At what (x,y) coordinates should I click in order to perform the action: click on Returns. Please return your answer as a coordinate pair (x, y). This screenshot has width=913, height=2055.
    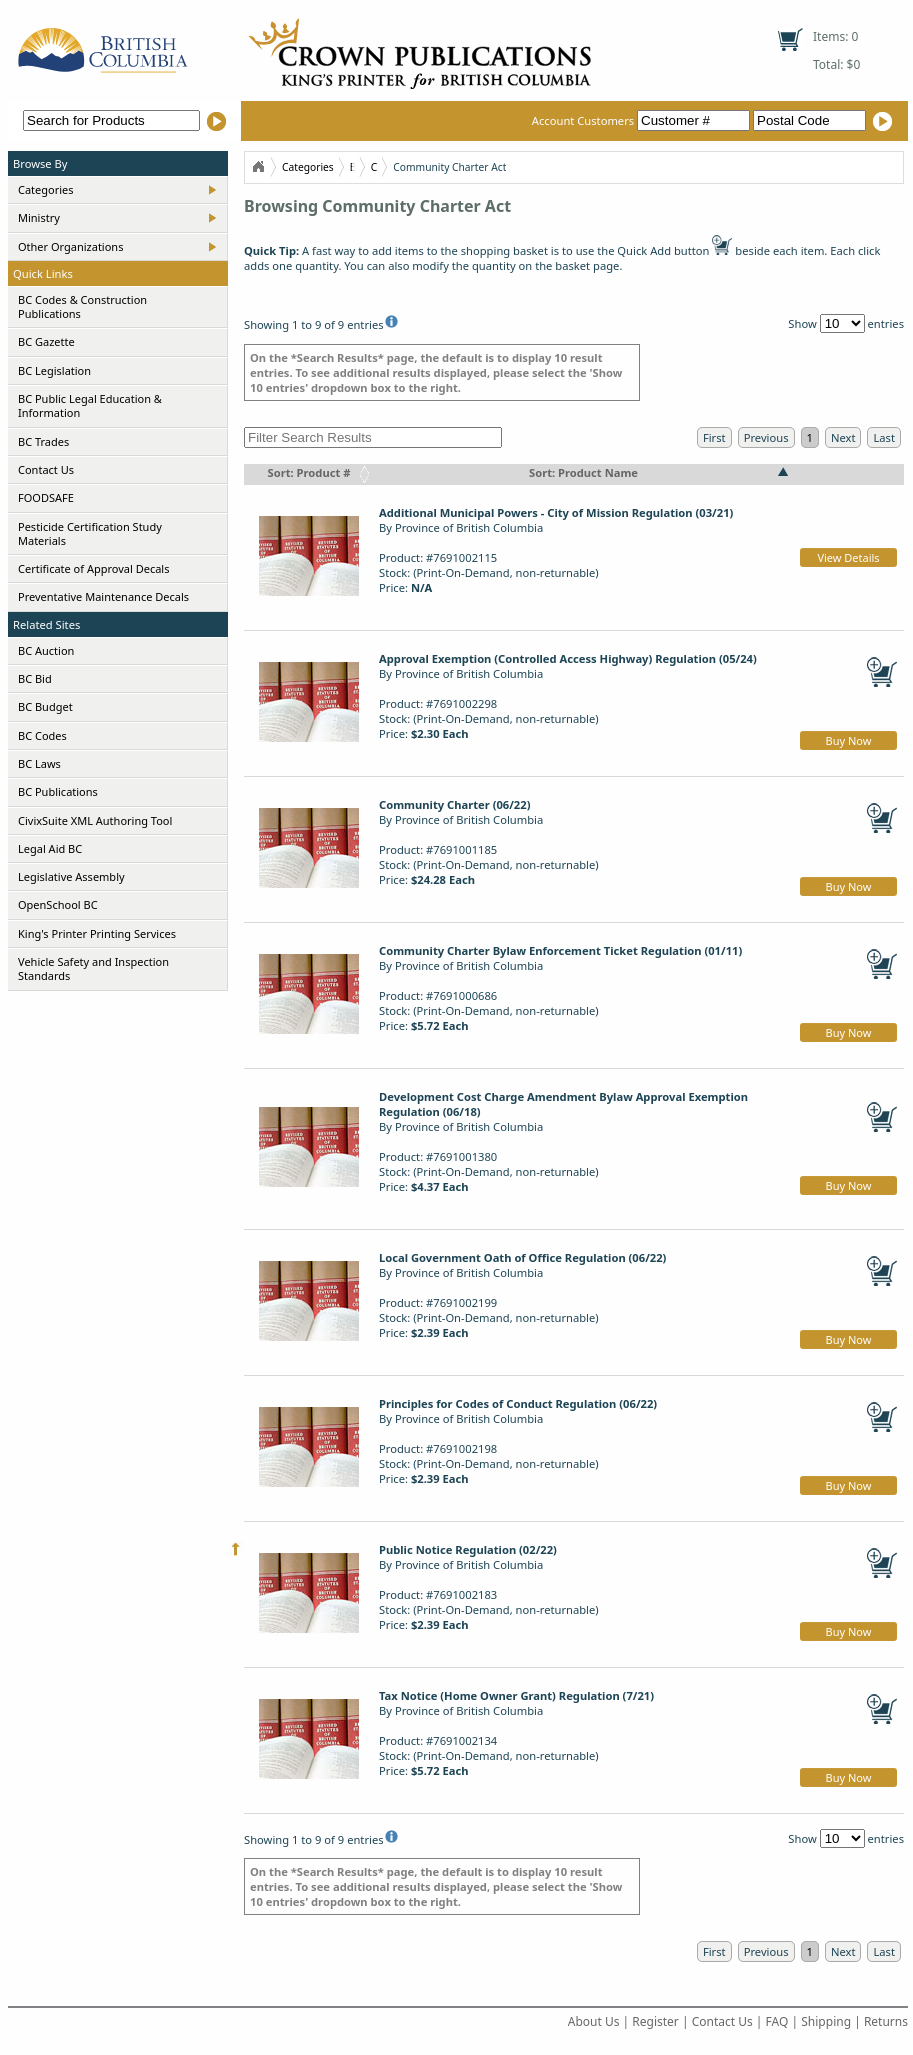
    Looking at the image, I should click on (886, 2021).